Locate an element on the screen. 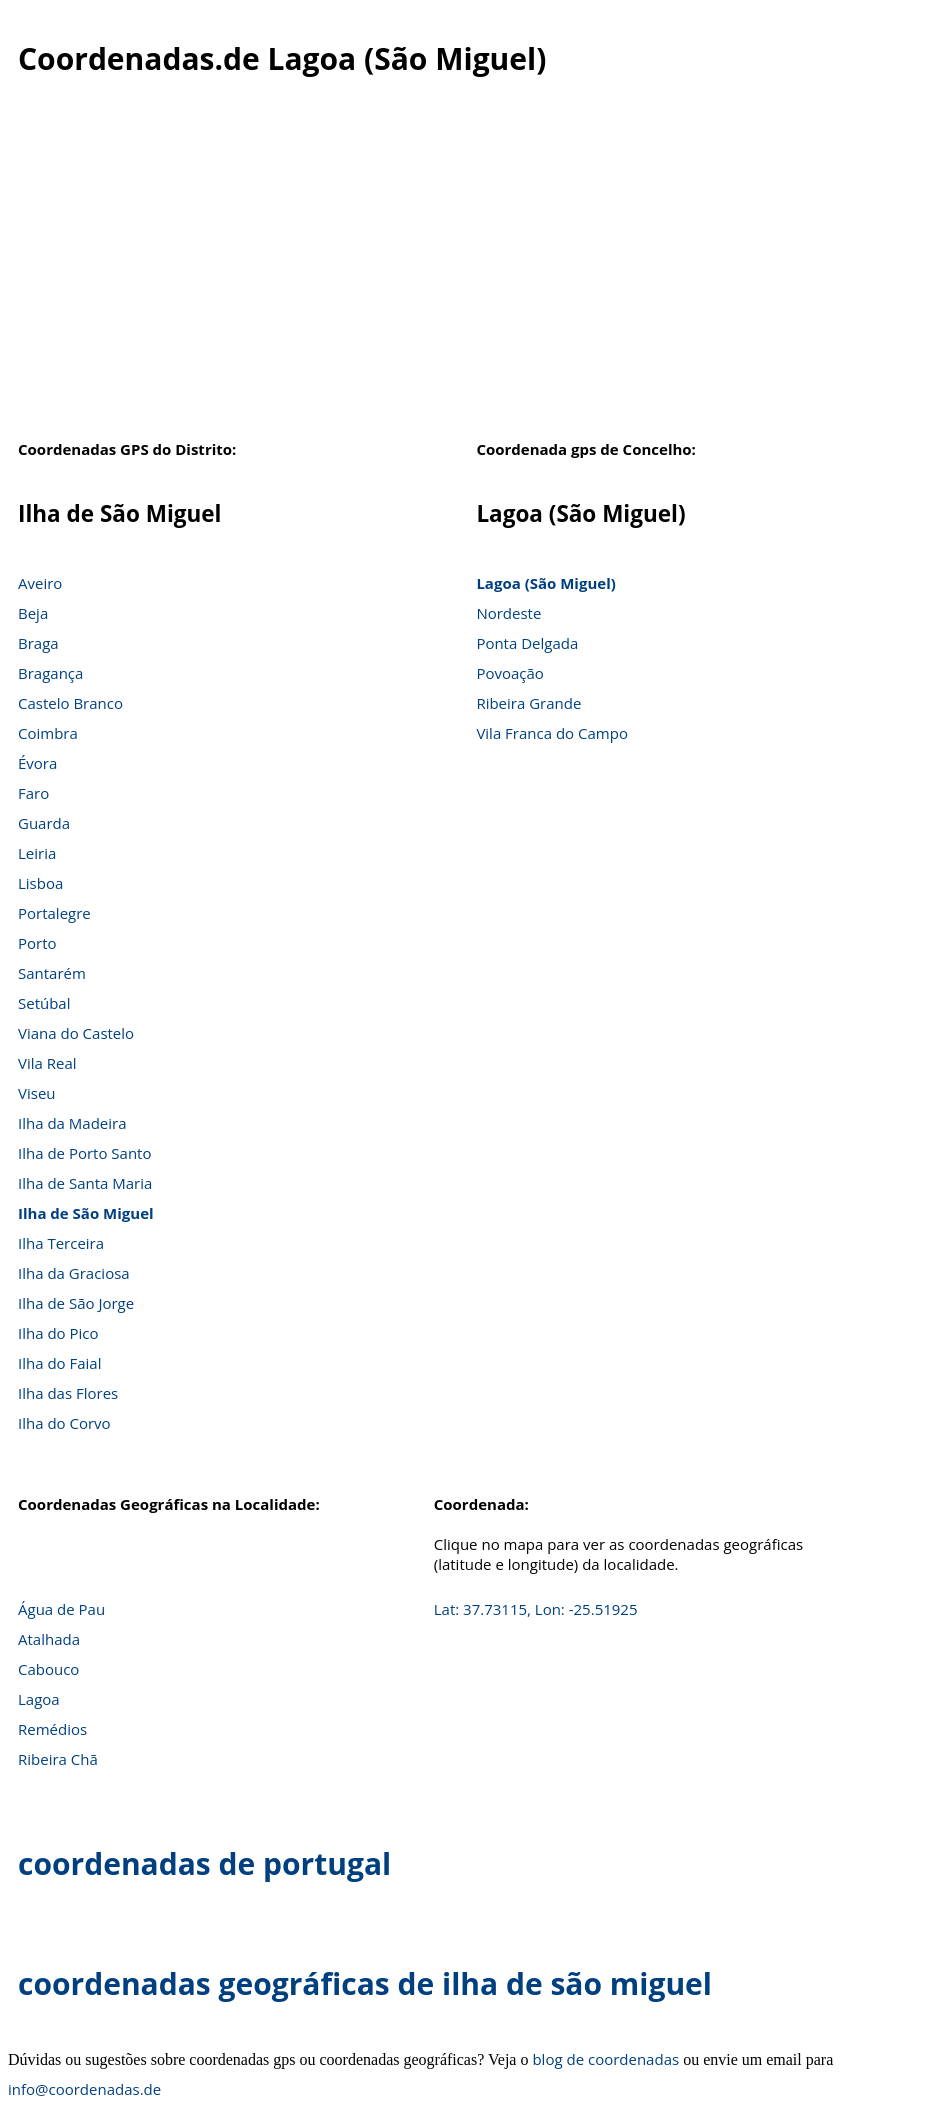 The image size is (935, 2112). Porto is located at coordinates (37, 943).